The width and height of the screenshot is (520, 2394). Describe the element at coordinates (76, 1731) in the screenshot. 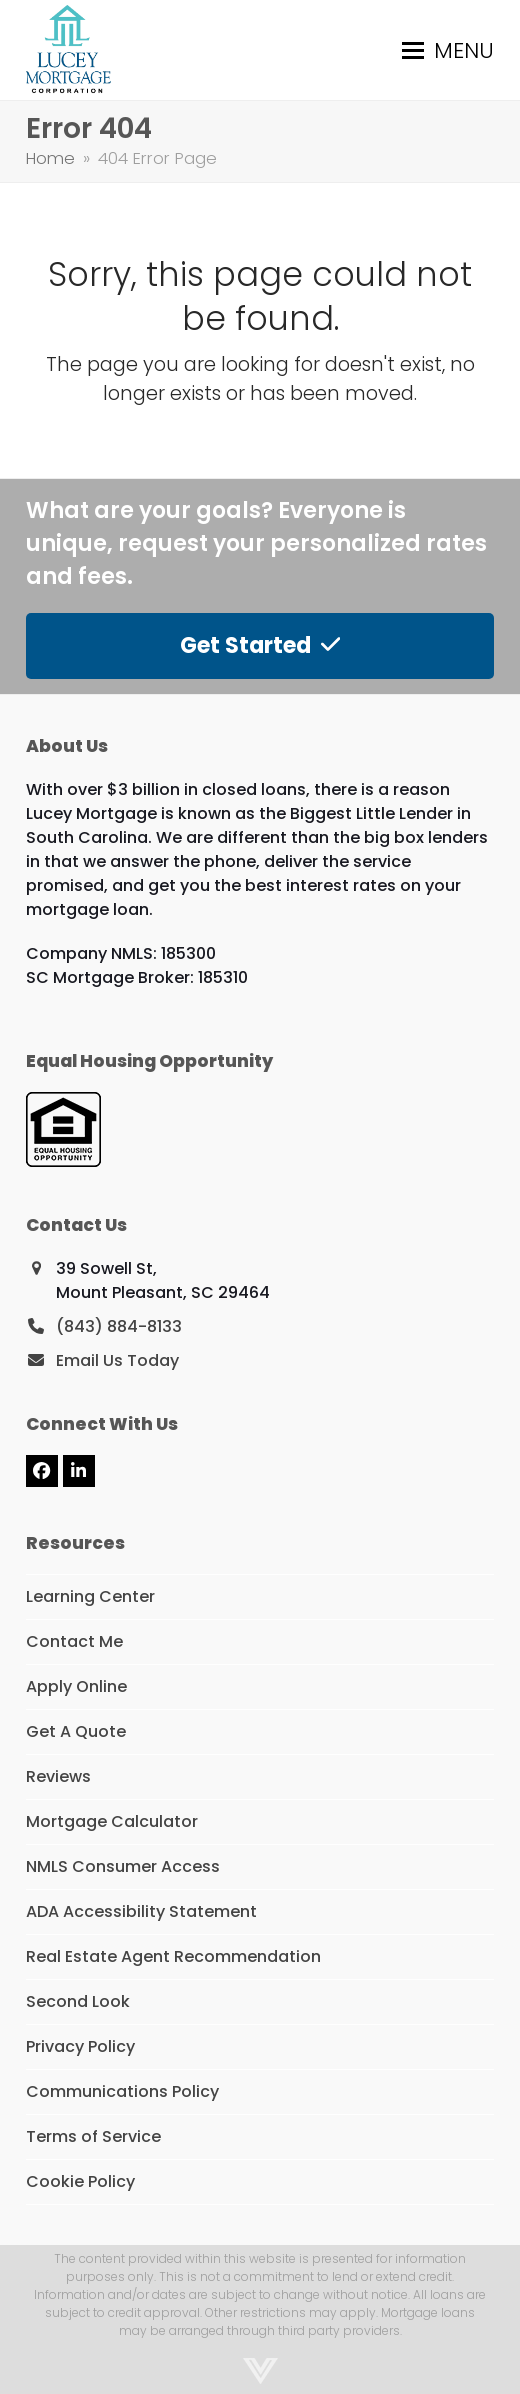

I see `Get A Quote` at that location.